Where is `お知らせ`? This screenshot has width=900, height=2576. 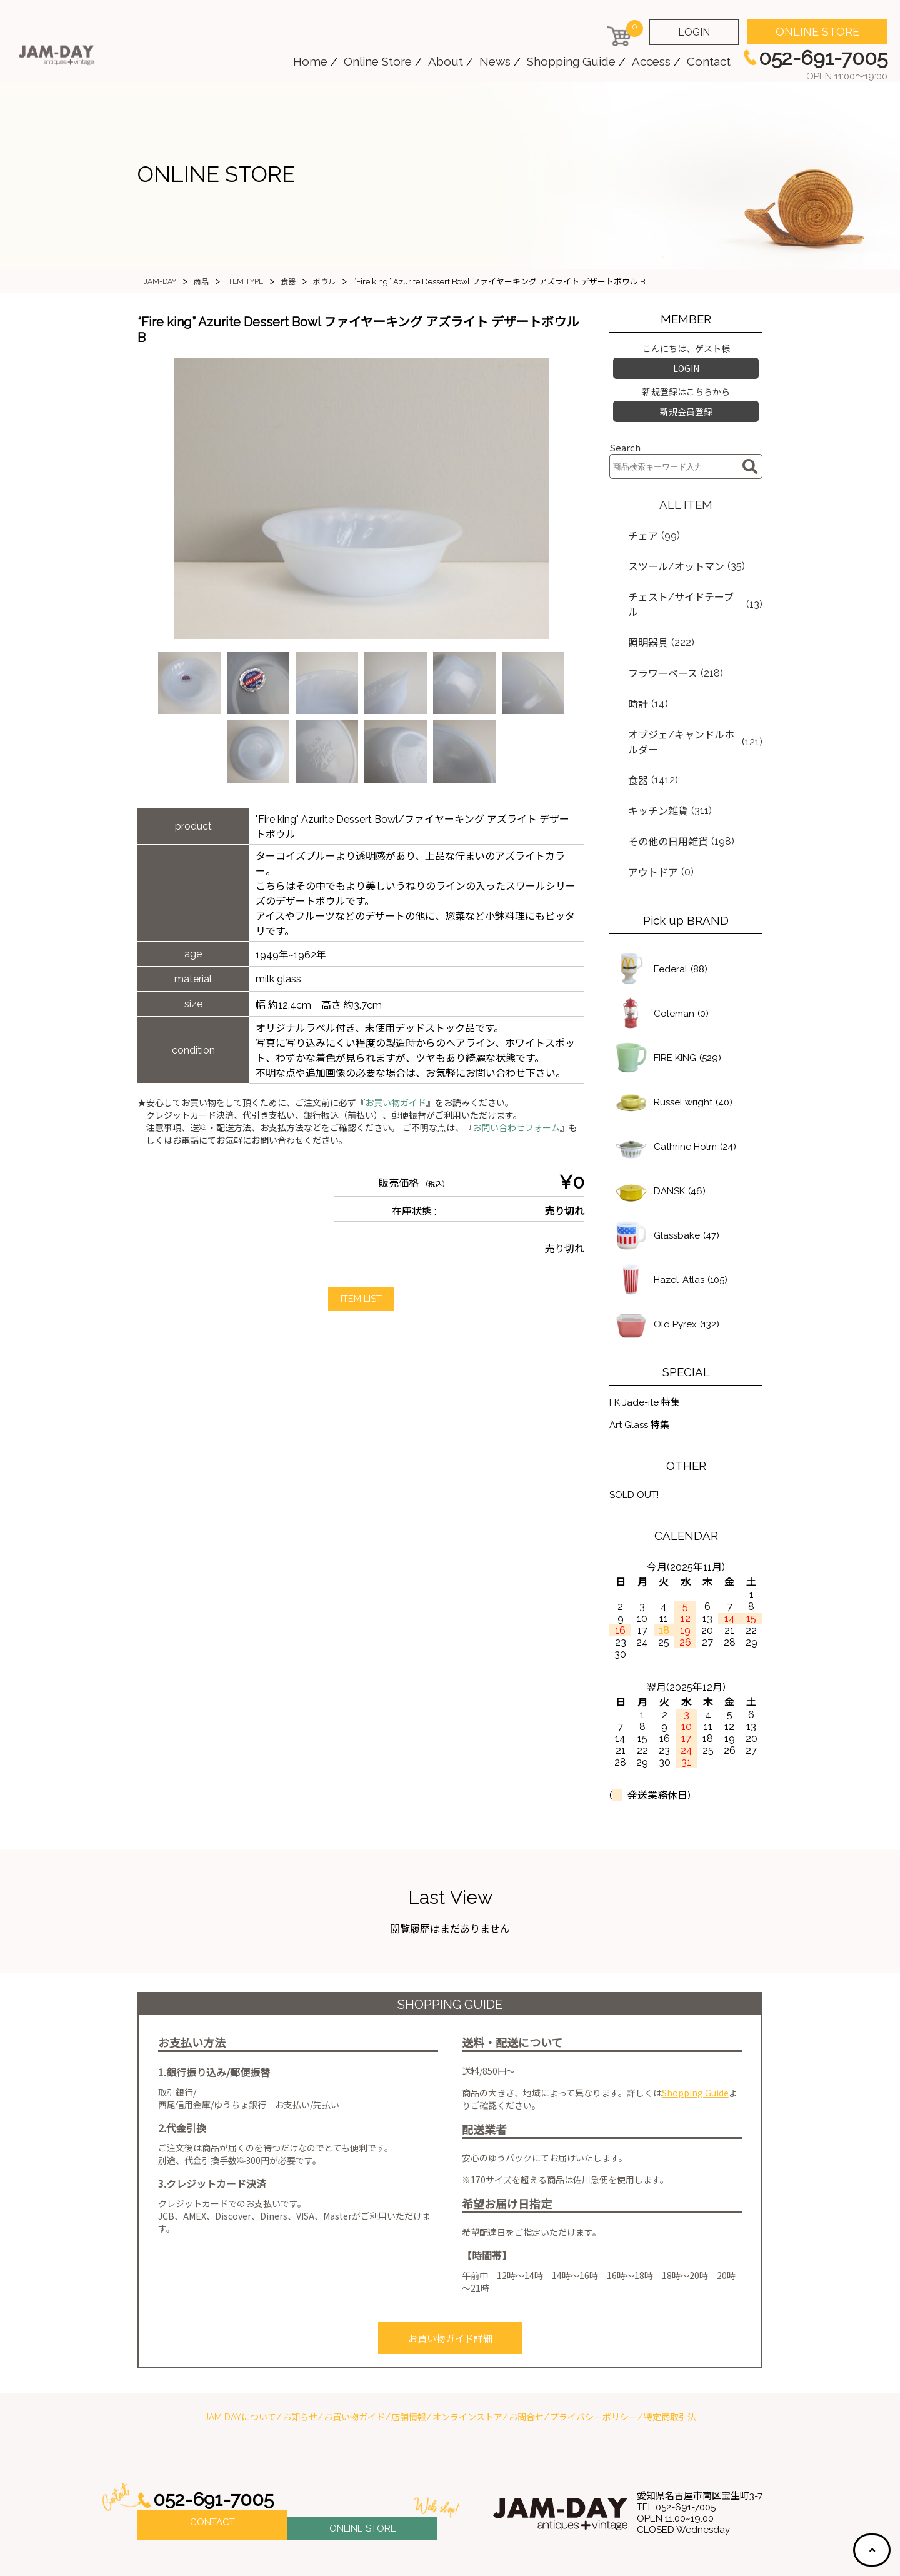
お知らせ is located at coordinates (300, 2353).